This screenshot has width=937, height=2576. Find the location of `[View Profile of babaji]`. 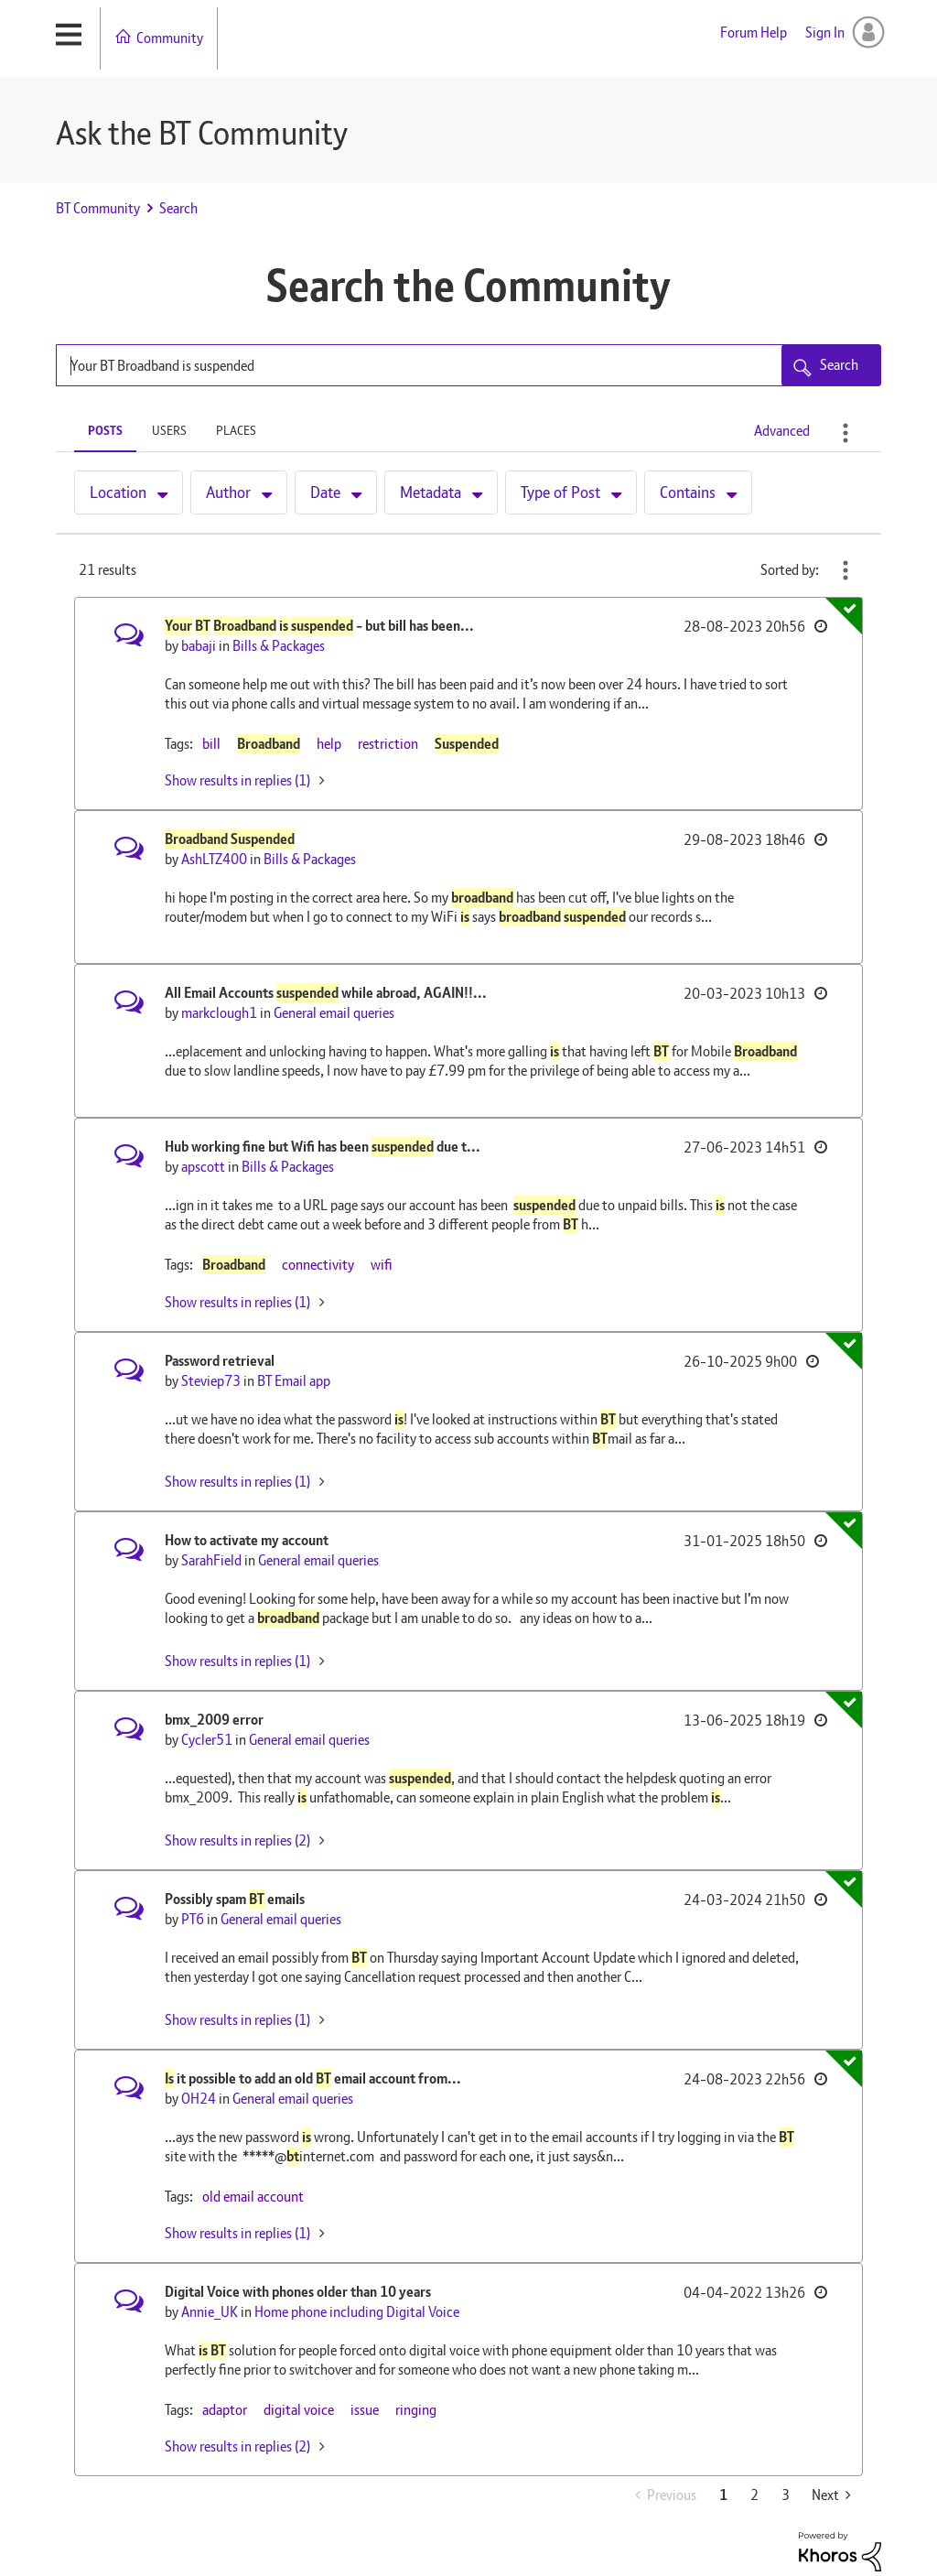

[View Profile of babaji] is located at coordinates (198, 645).